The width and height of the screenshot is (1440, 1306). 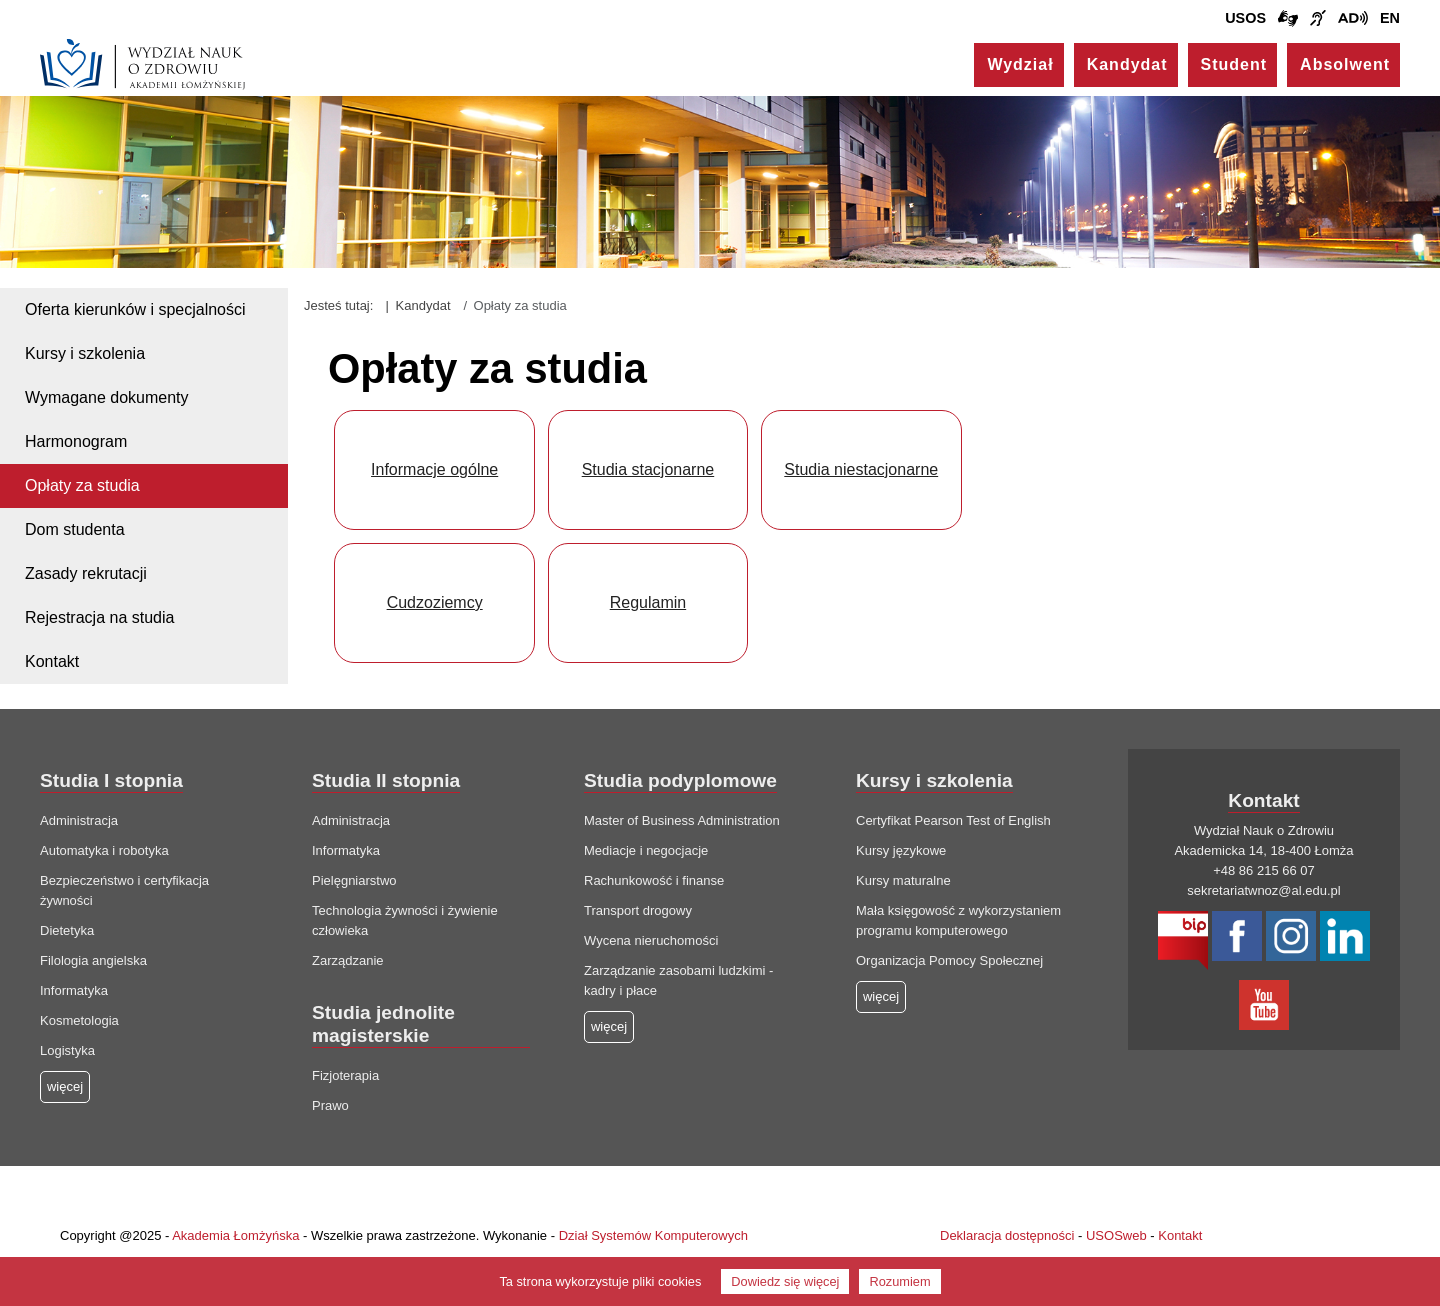 What do you see at coordinates (79, 1020) in the screenshot?
I see `Kosmetologia` at bounding box center [79, 1020].